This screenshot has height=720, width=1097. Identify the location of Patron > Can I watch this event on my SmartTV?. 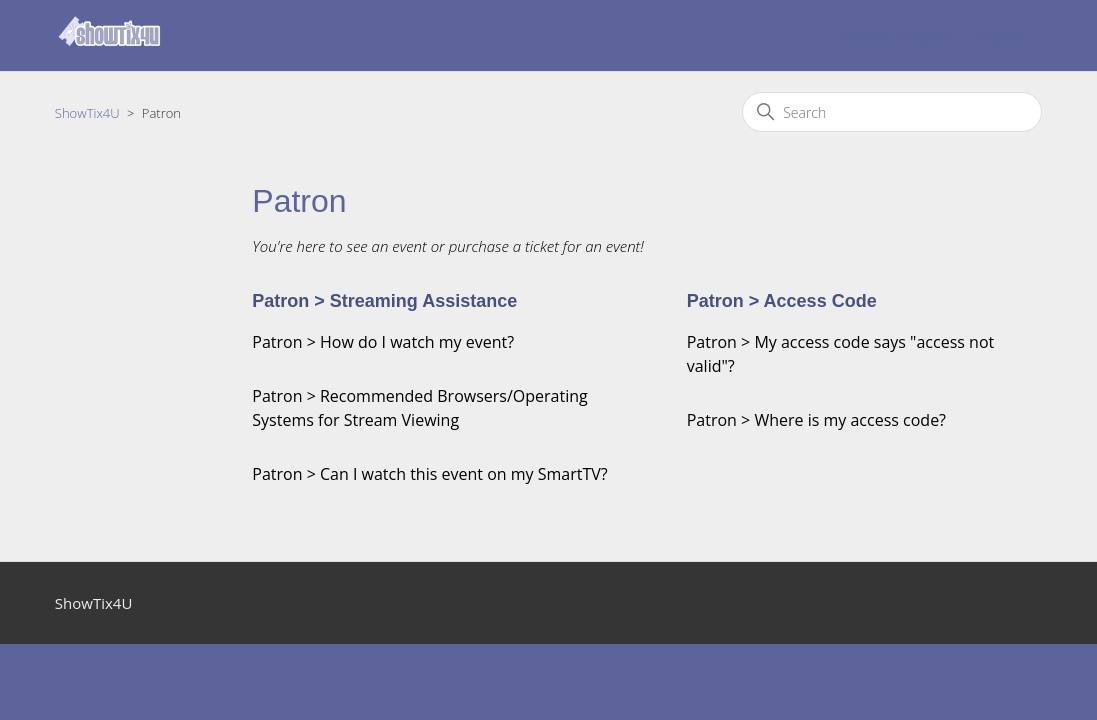
(429, 474).